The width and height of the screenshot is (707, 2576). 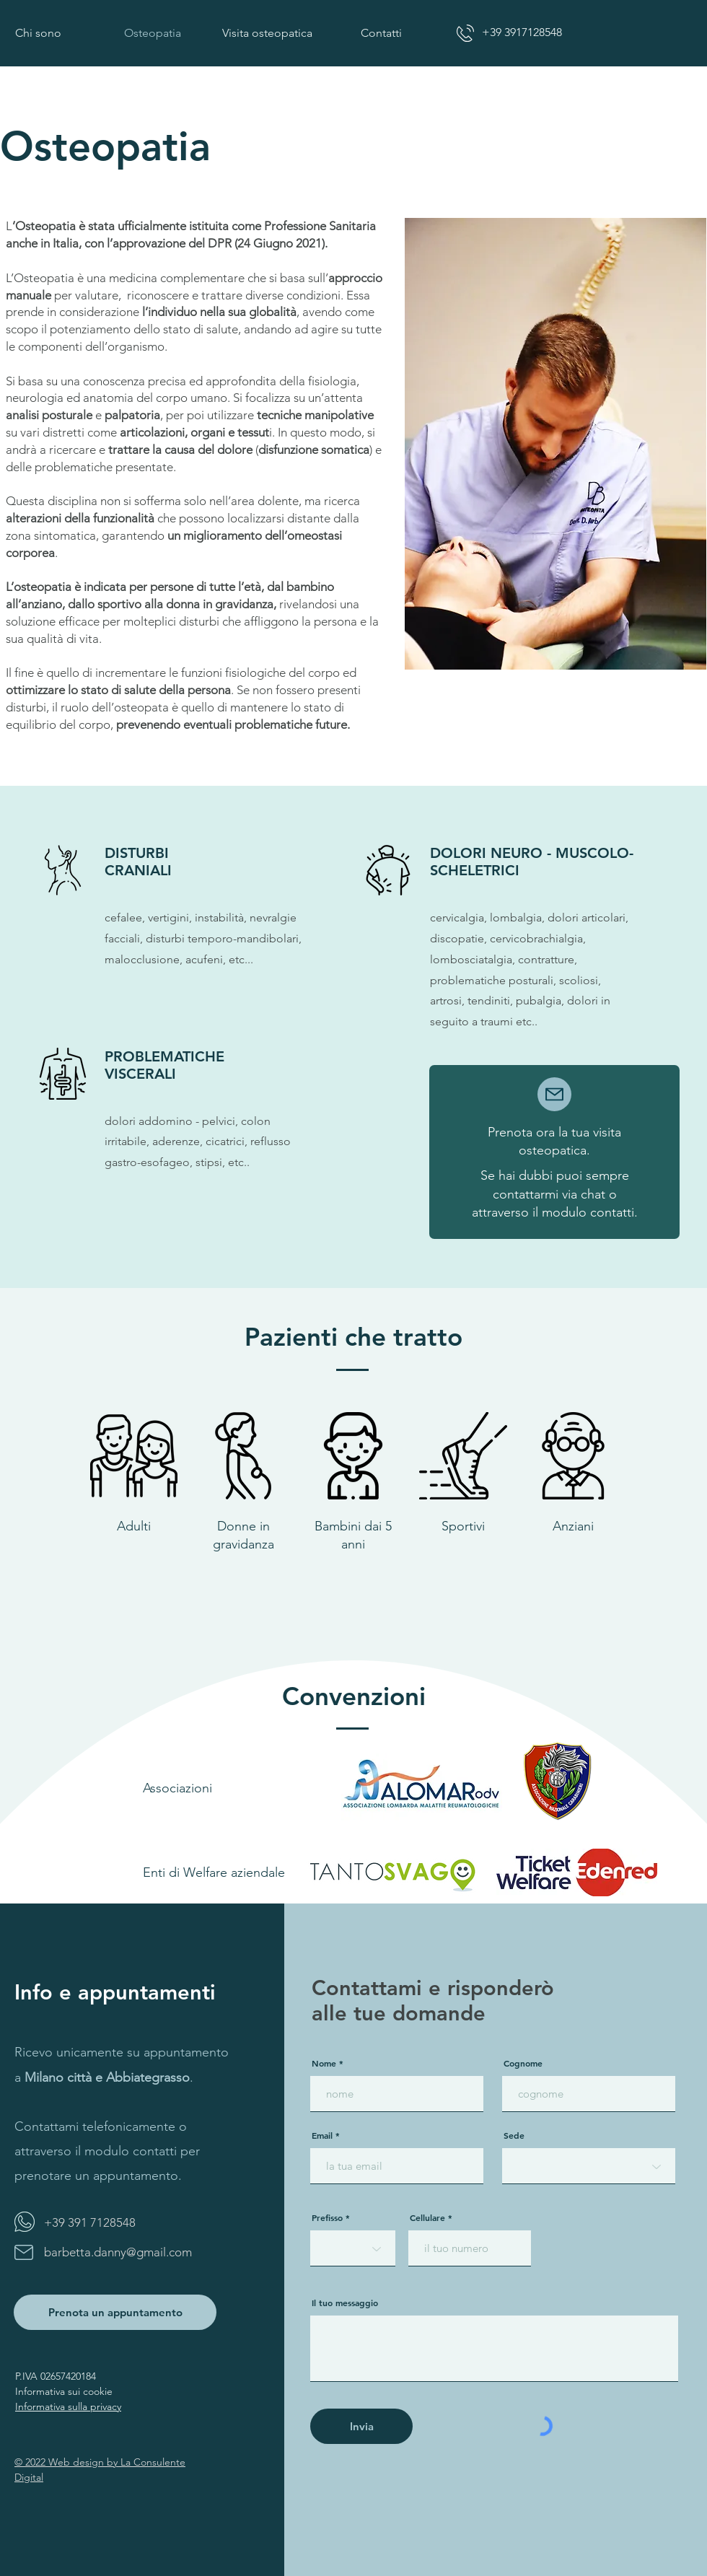 What do you see at coordinates (327, 2217) in the screenshot?
I see `Prefisso` at bounding box center [327, 2217].